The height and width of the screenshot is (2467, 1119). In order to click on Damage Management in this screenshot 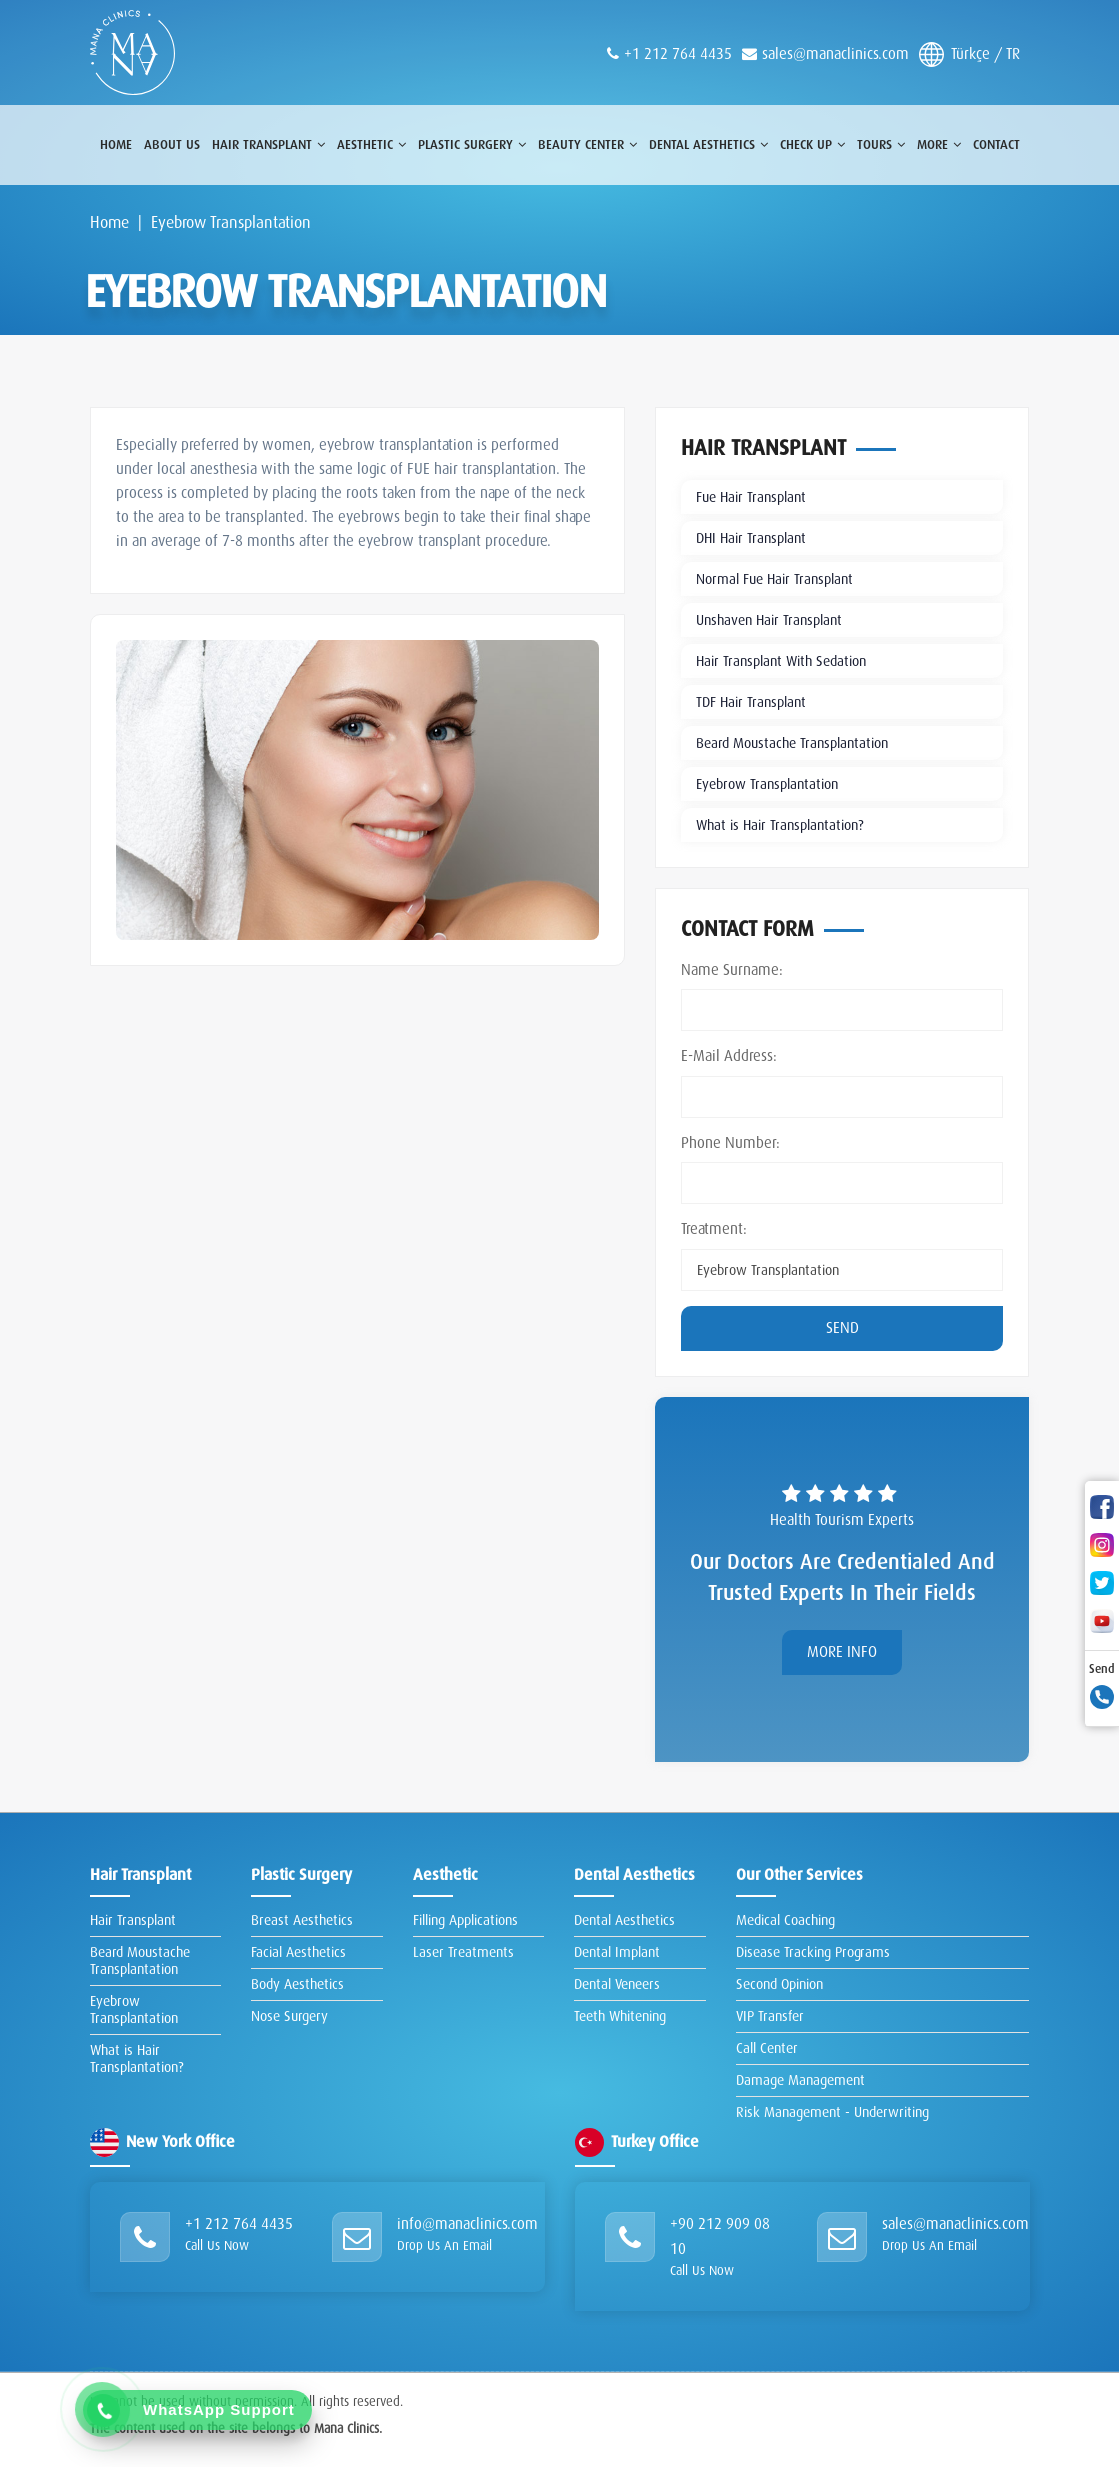, I will do `click(800, 2080)`.